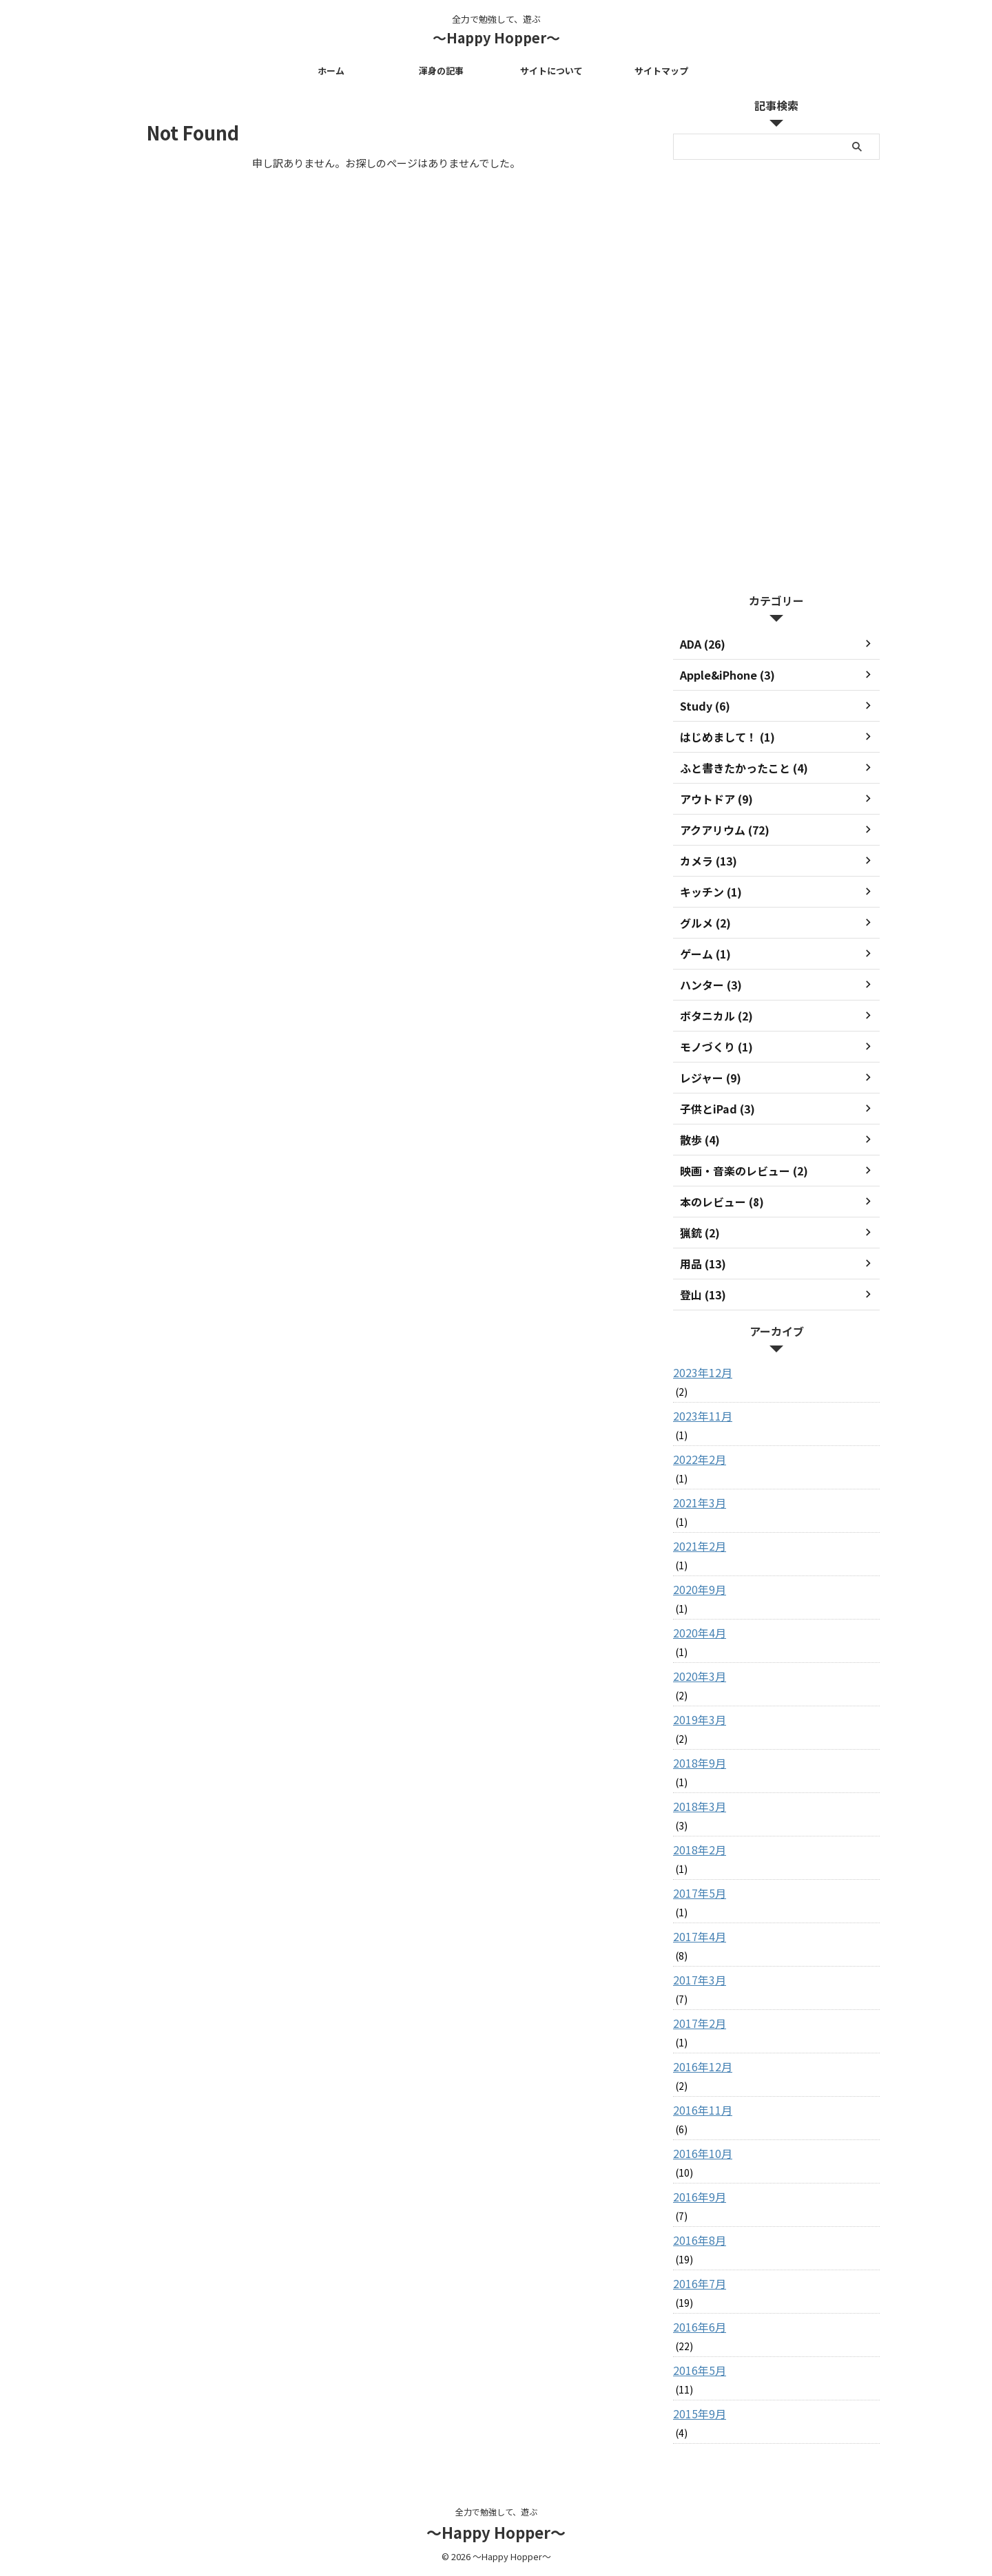  What do you see at coordinates (496, 2511) in the screenshot?
I see `全力で勉強して、遊ぶ` at bounding box center [496, 2511].